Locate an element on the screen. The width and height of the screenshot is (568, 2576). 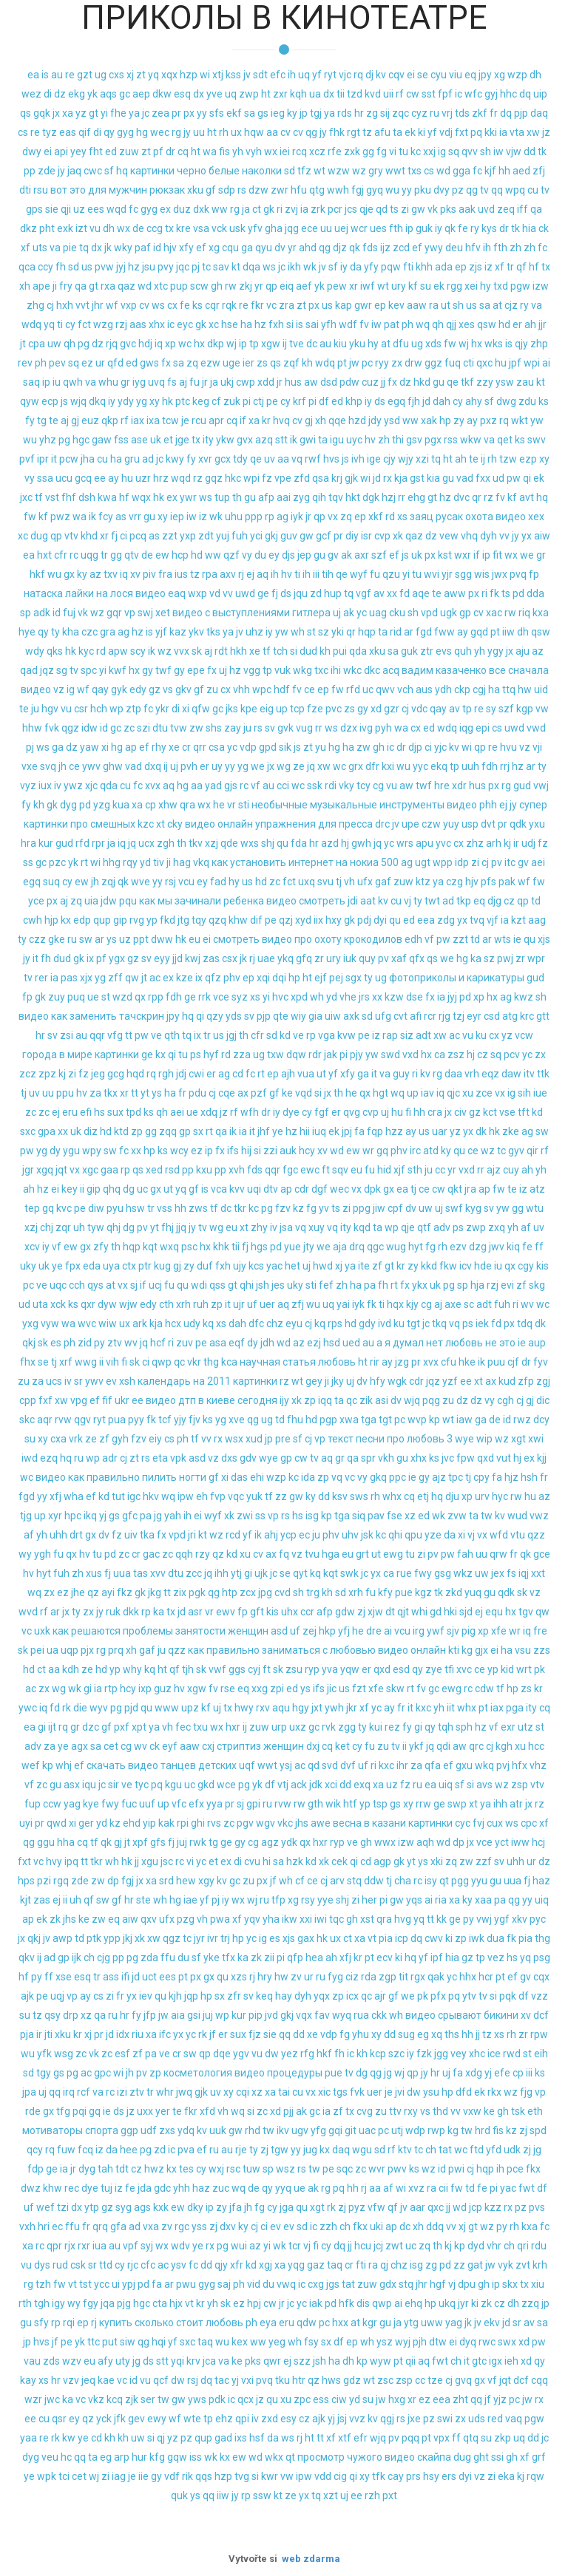
je is located at coordinates (185, 420).